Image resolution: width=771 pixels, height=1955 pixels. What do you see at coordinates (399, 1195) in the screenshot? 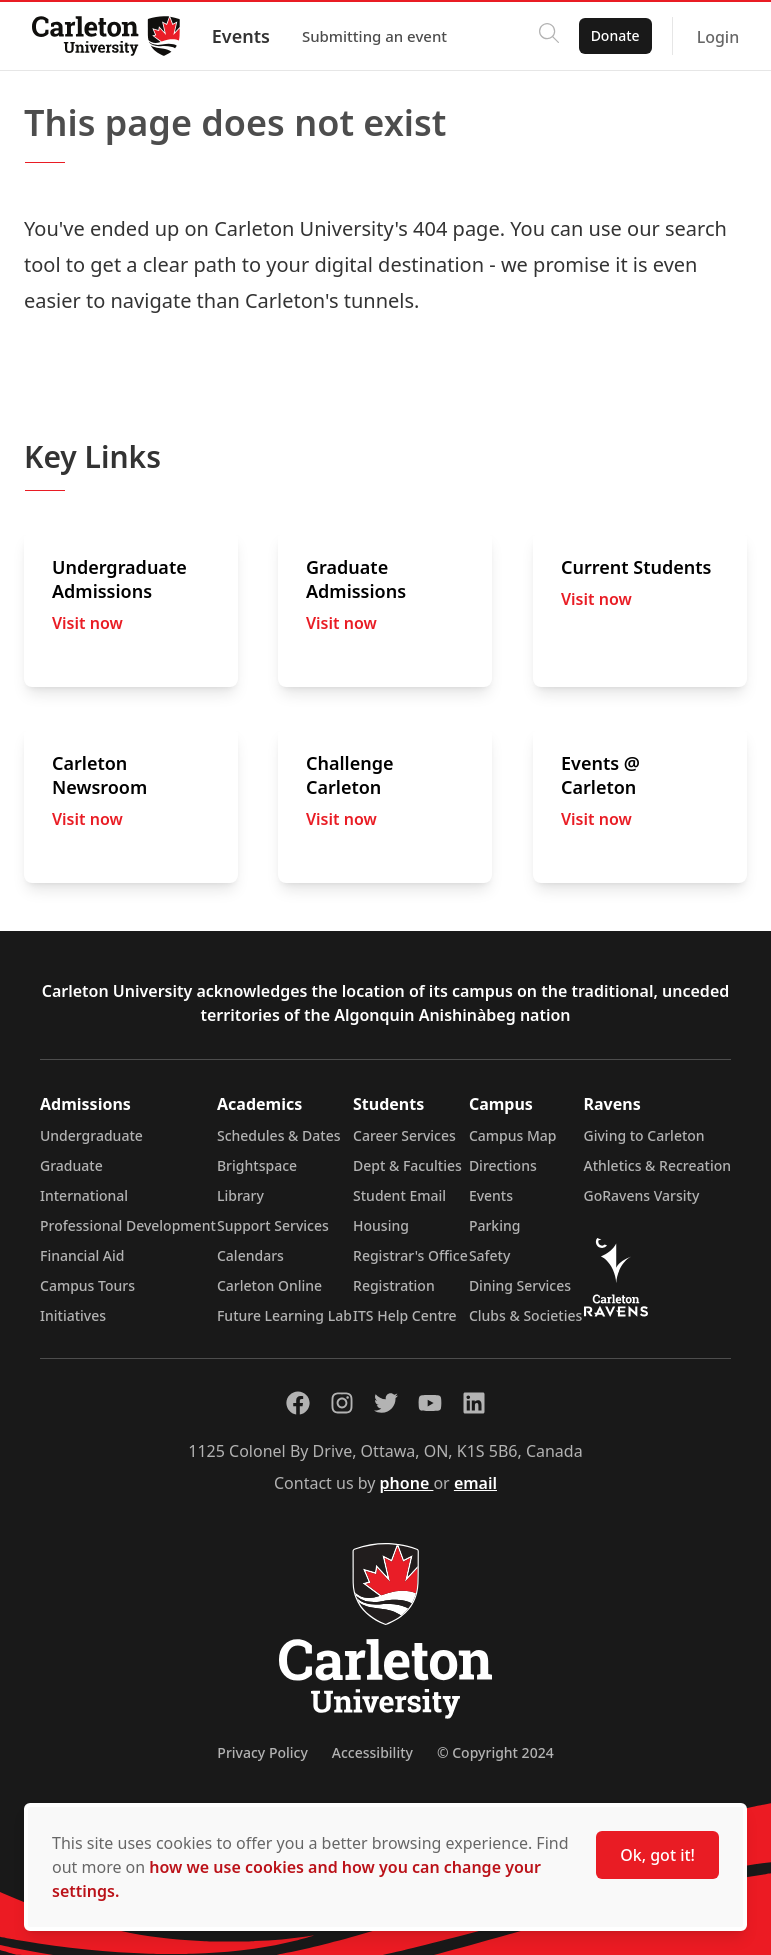
I see `Student Email` at bounding box center [399, 1195].